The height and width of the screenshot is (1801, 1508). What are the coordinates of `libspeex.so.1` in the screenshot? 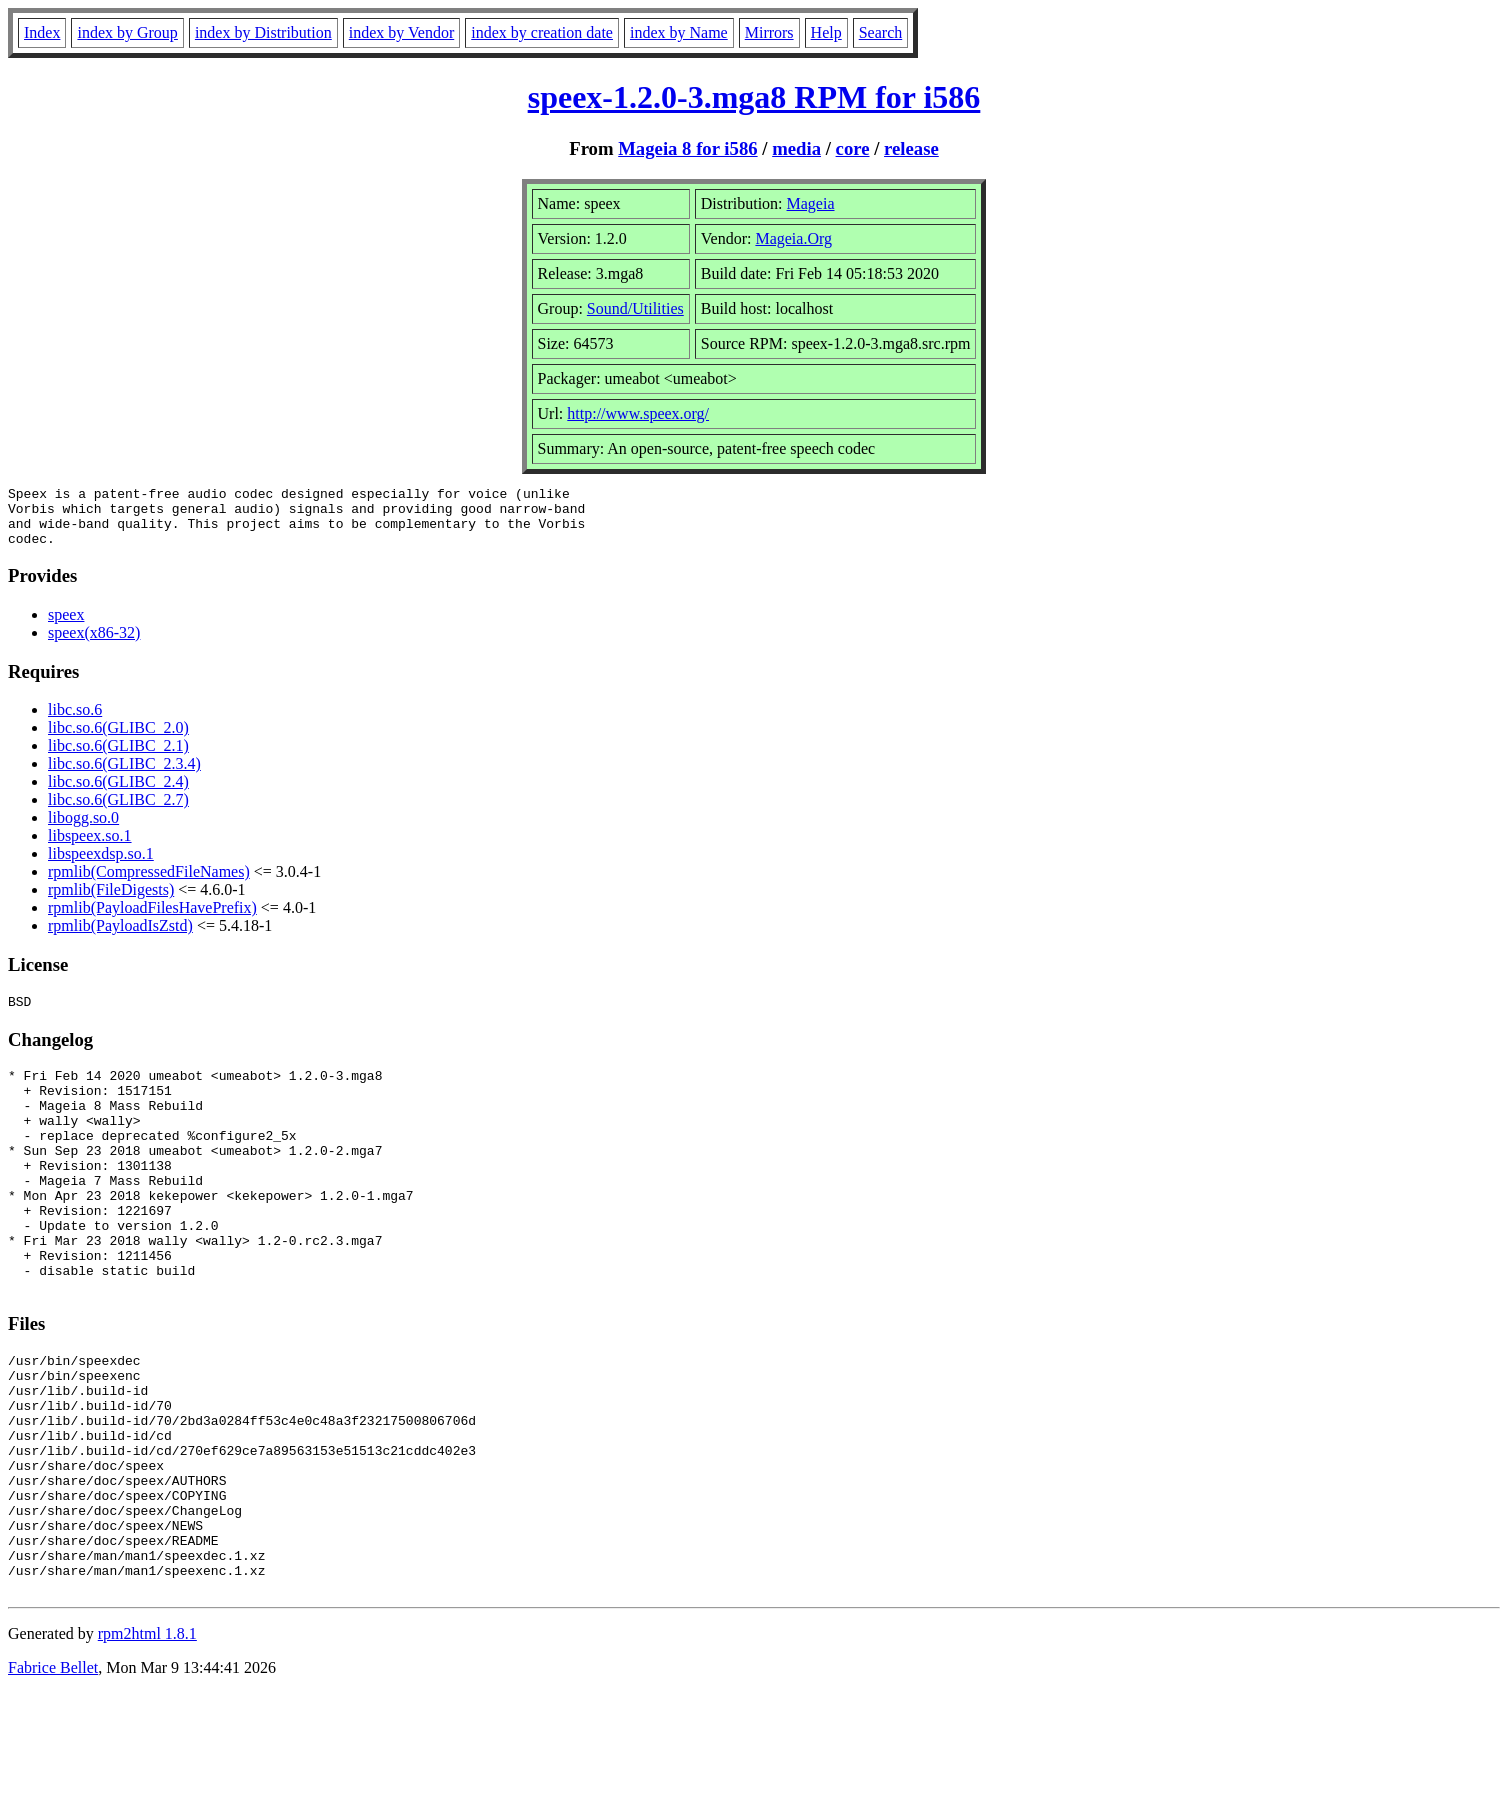 It's located at (90, 847).